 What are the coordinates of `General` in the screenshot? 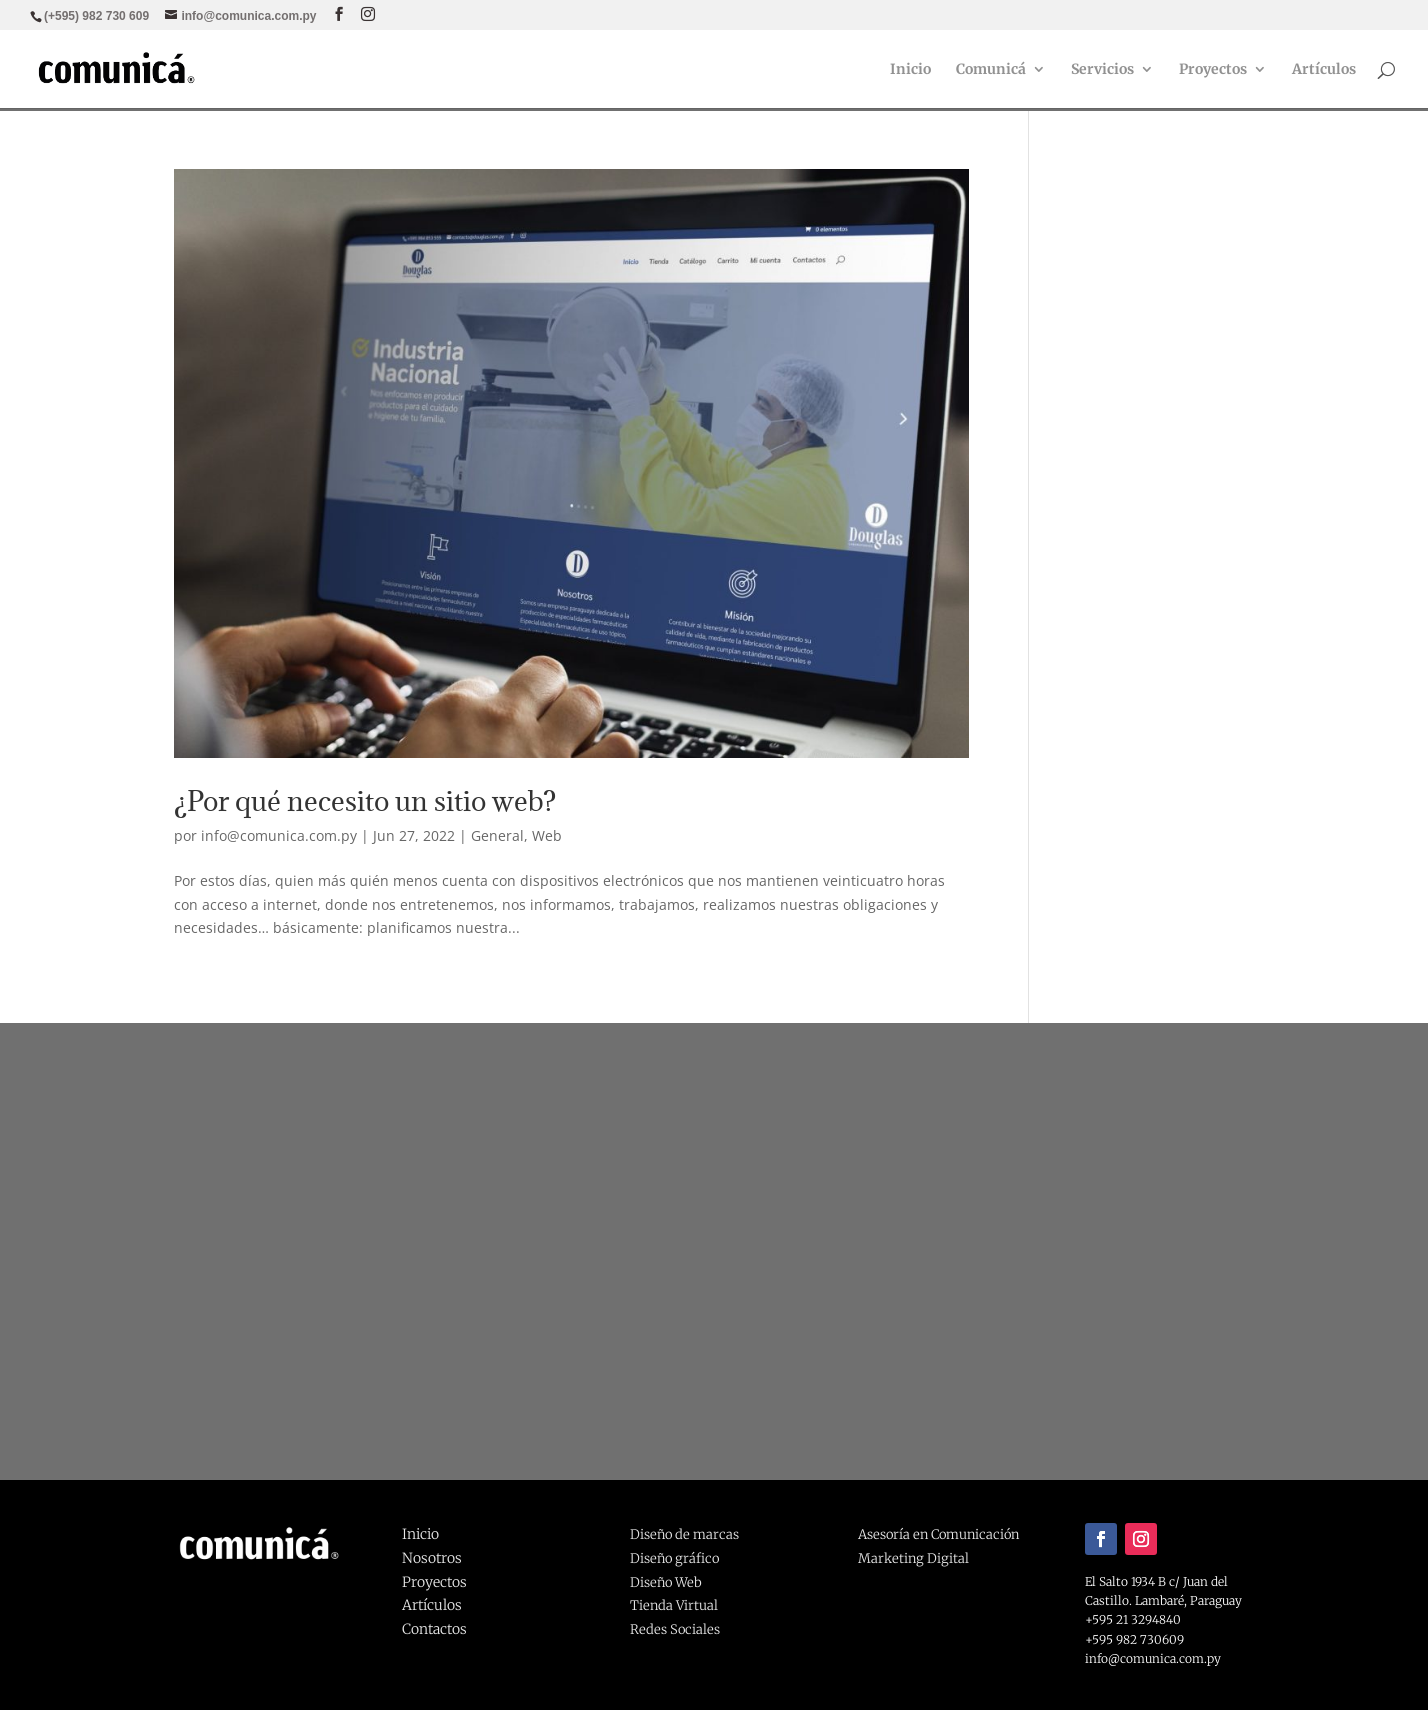 It's located at (497, 835).